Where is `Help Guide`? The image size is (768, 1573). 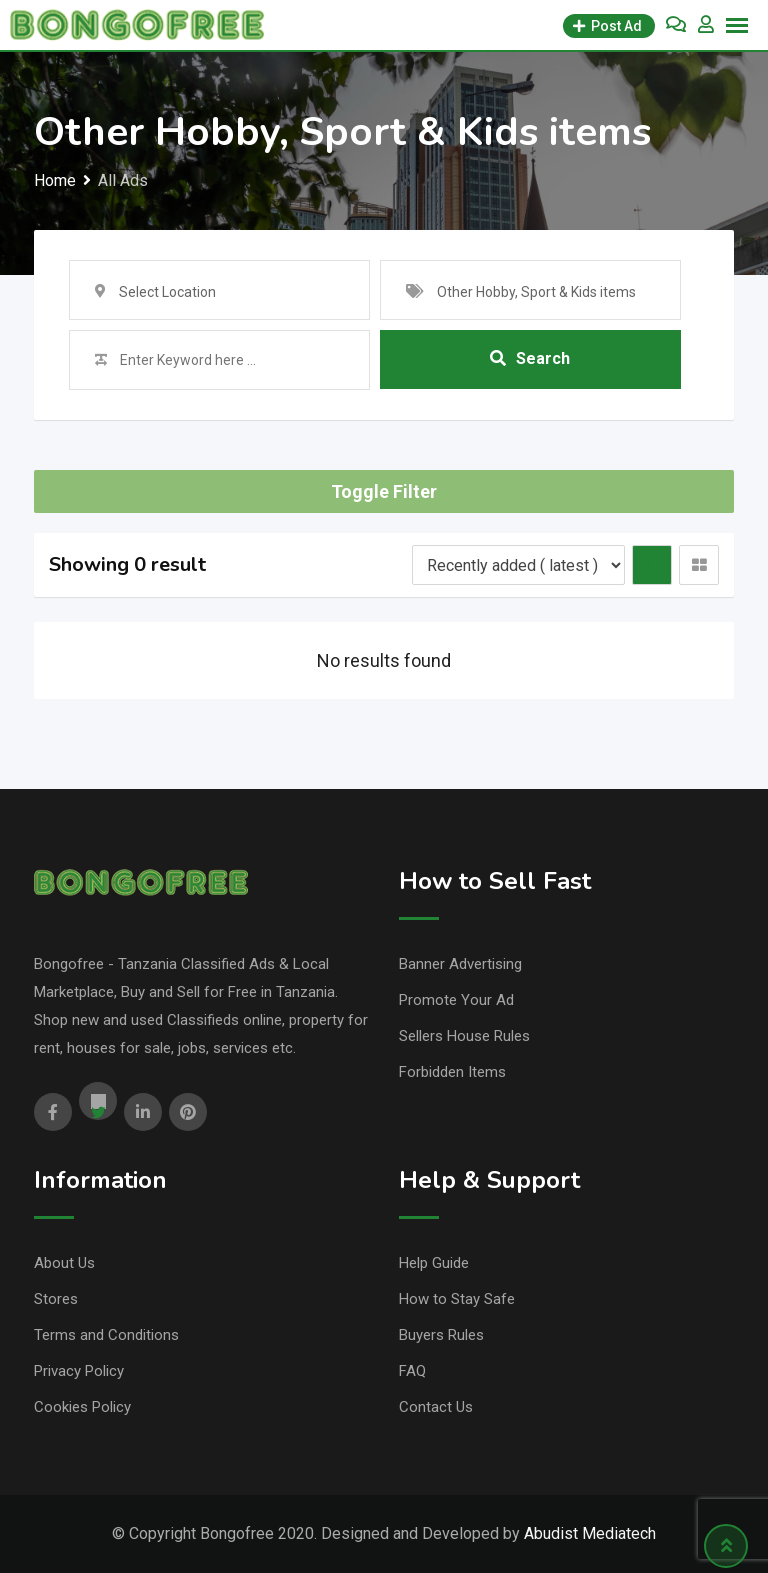 Help Guide is located at coordinates (434, 1263).